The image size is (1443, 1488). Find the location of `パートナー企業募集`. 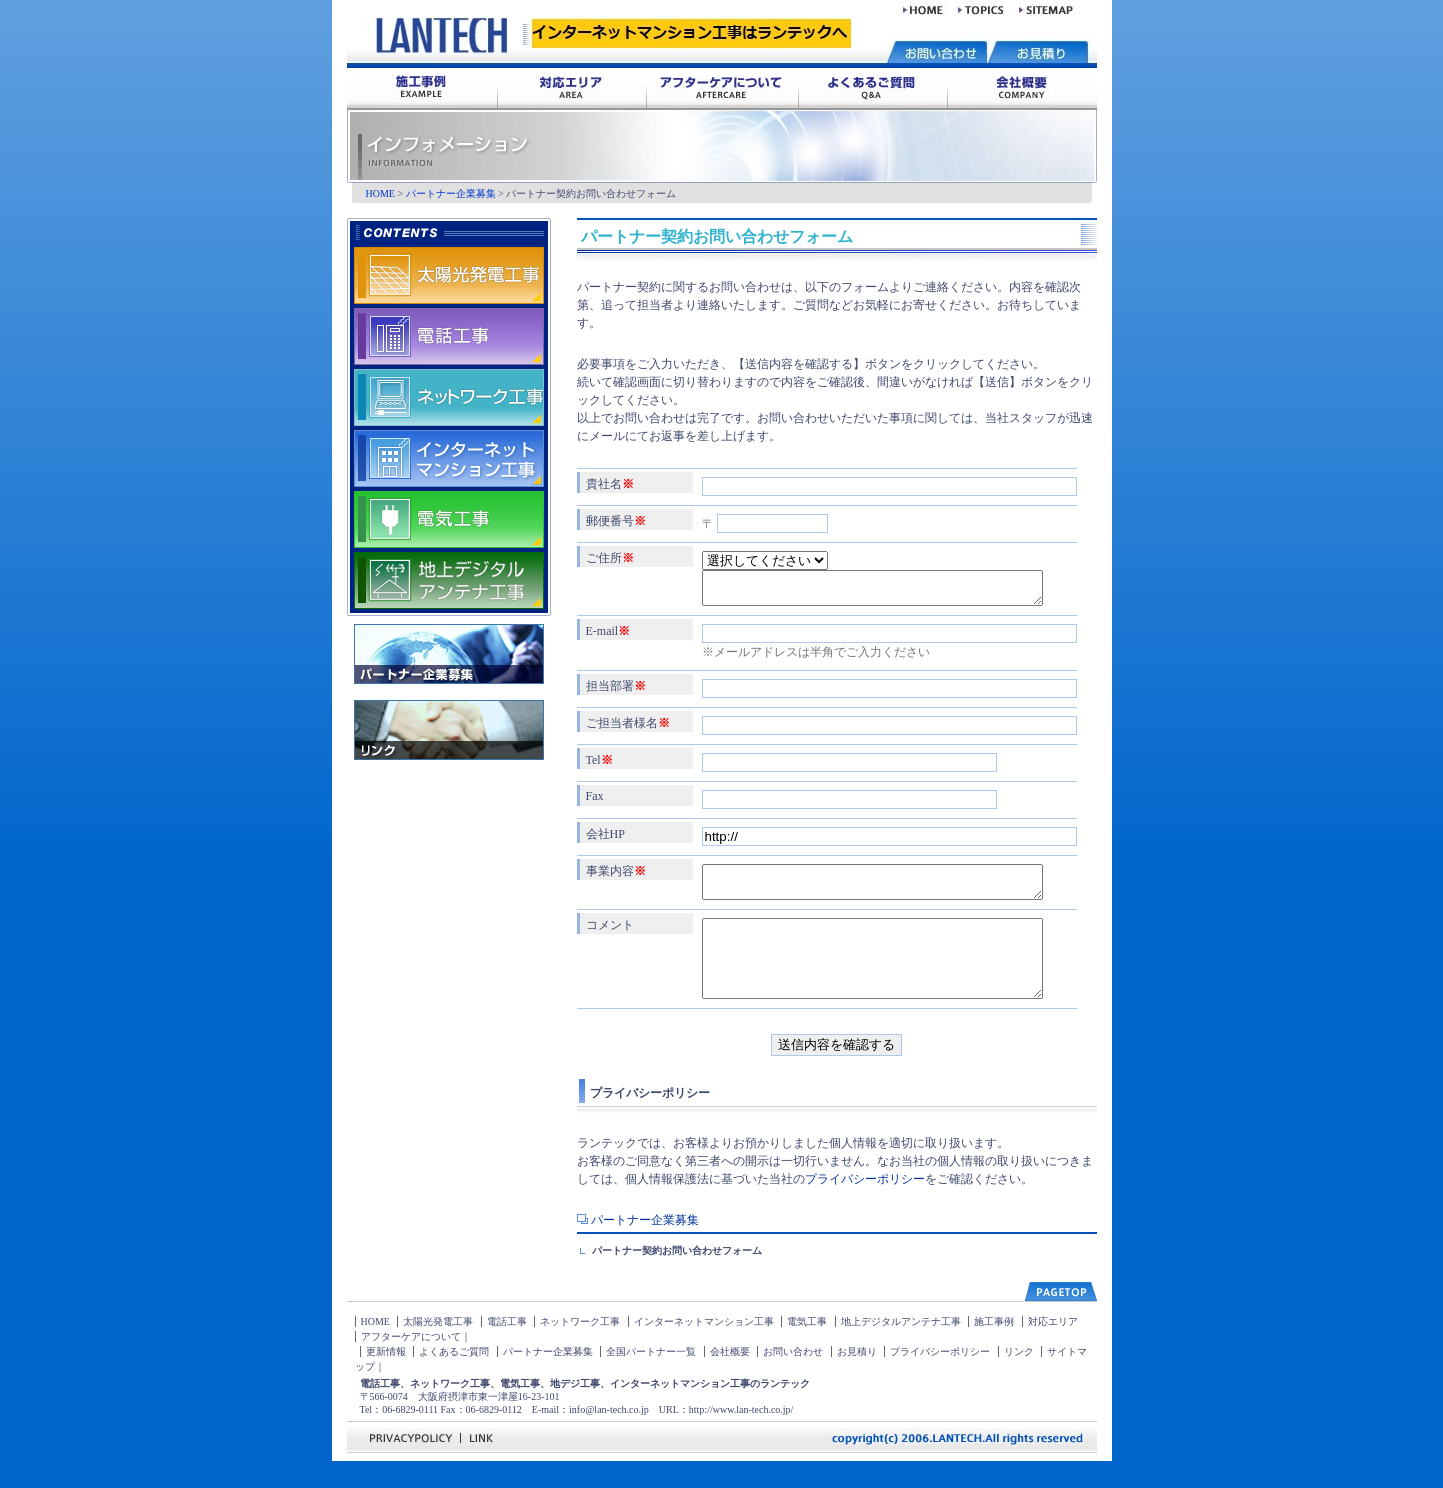

パートナー企業募集 is located at coordinates (451, 193).